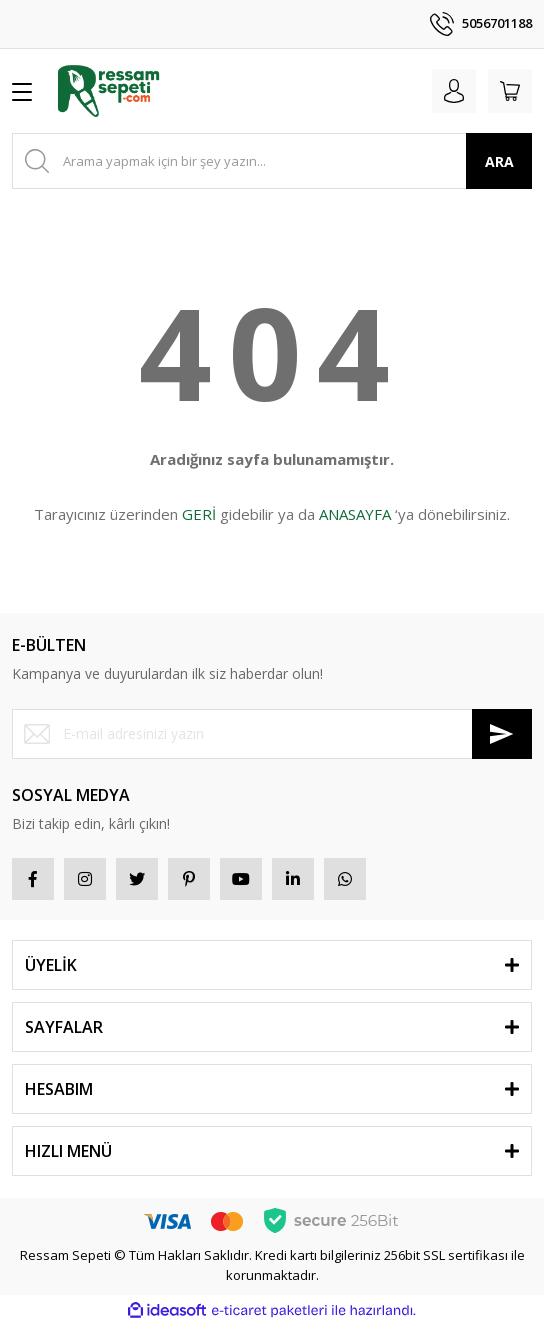  Describe the element at coordinates (510, 91) in the screenshot. I see `[Cart]` at that location.